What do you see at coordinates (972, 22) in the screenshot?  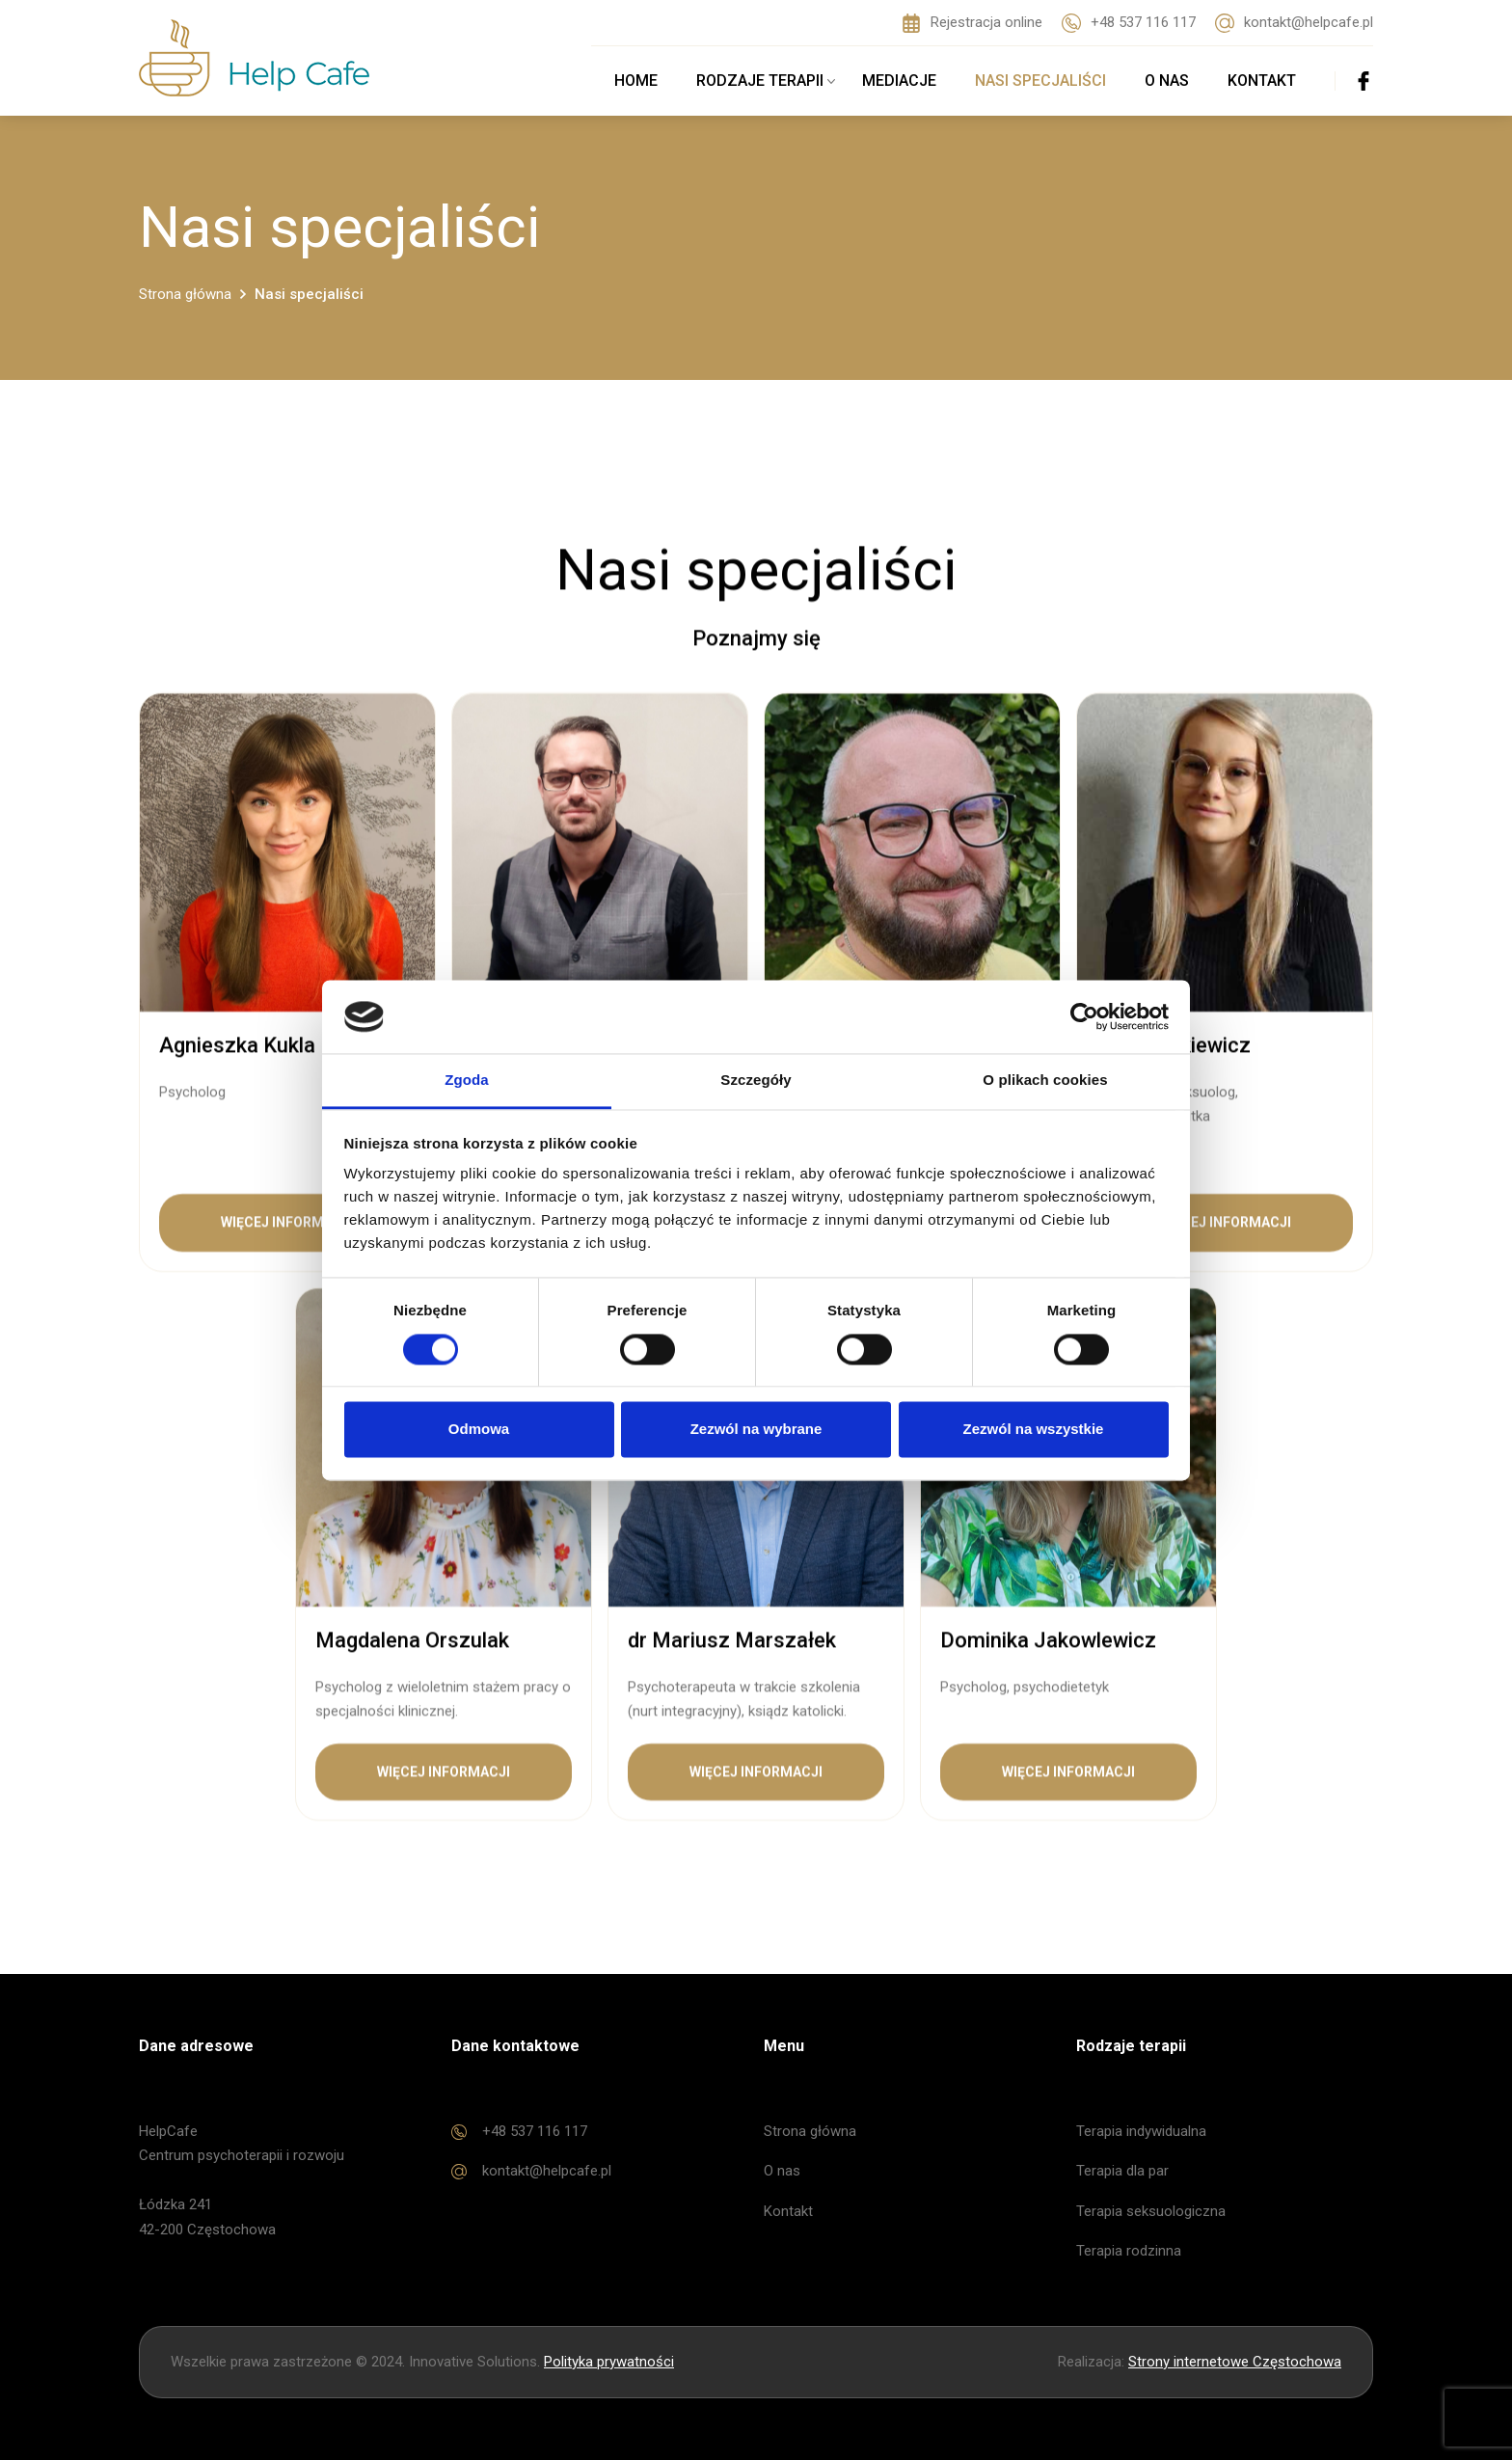 I see `Rejestracja online` at bounding box center [972, 22].